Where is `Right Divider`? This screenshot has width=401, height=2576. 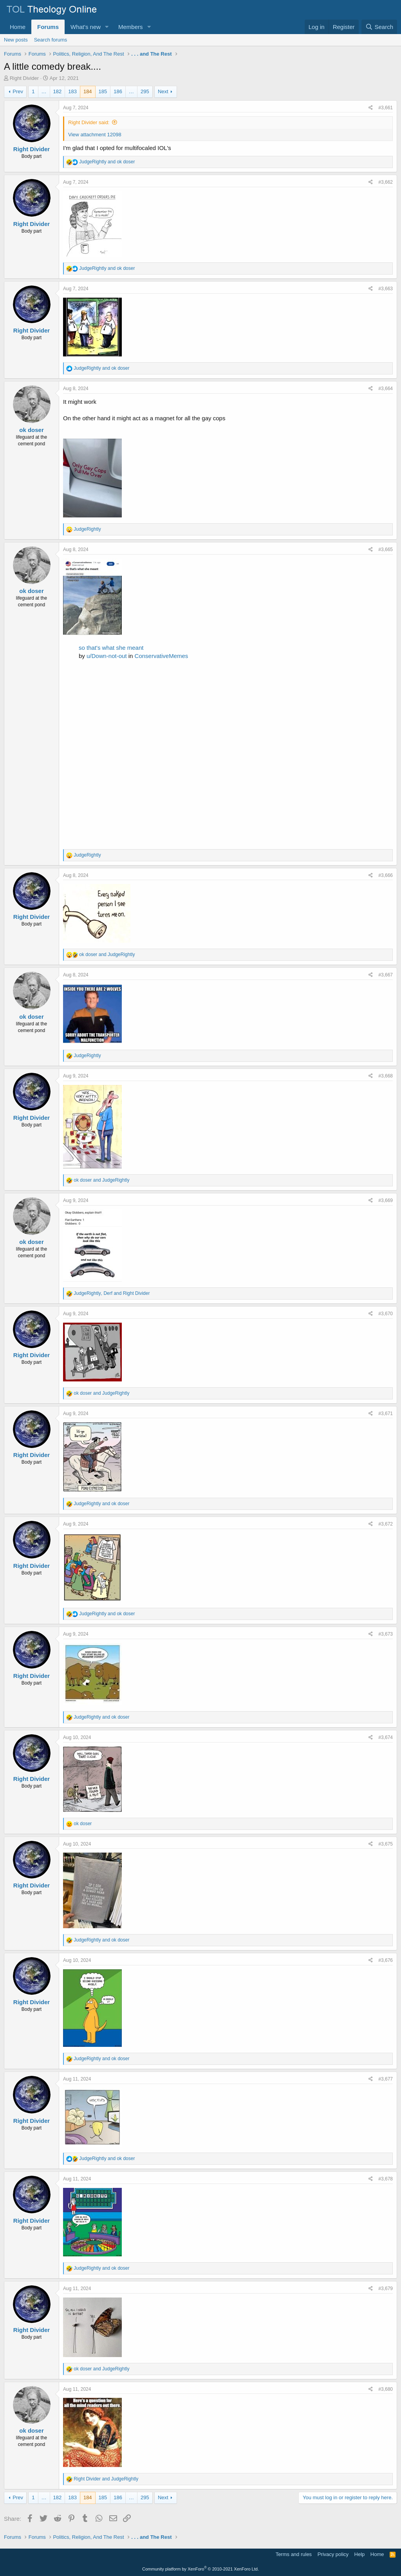
Right Divider is located at coordinates (24, 78).